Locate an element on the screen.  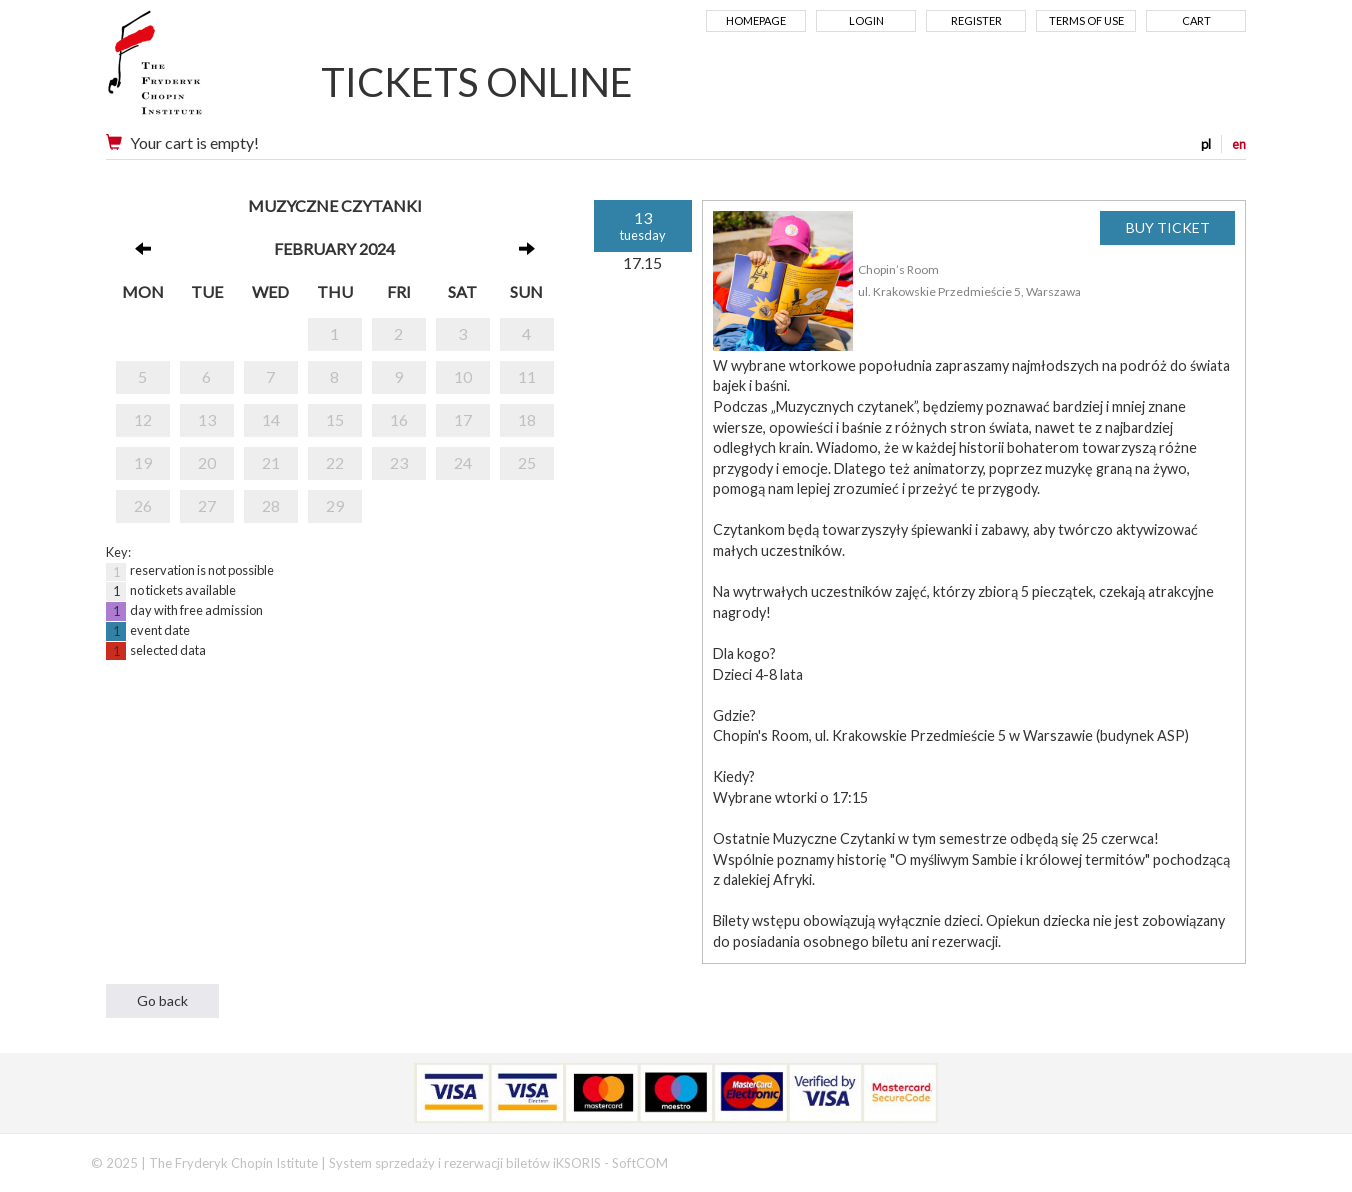
Cart is located at coordinates (1196, 20).